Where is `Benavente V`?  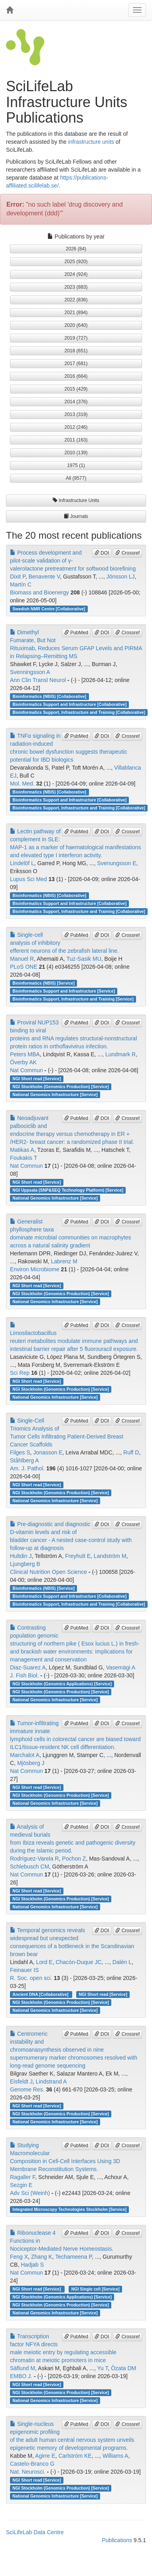 Benavente V is located at coordinates (44, 576).